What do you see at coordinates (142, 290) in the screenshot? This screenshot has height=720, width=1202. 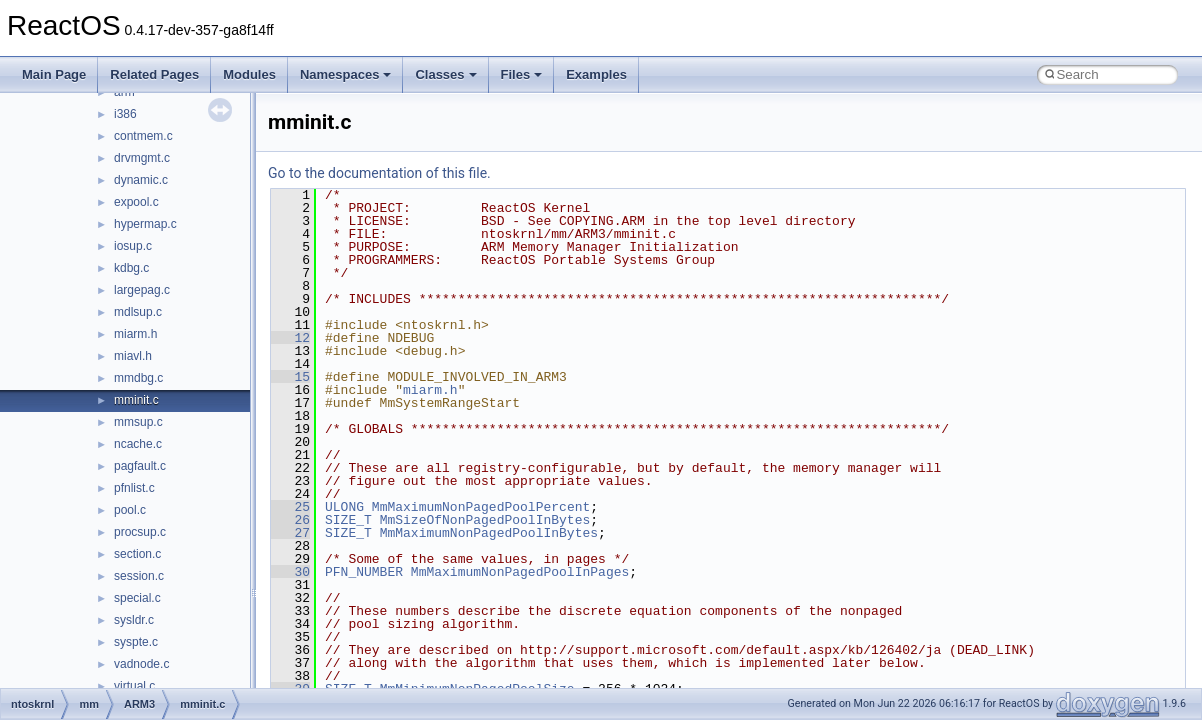 I see `largepag.c` at bounding box center [142, 290].